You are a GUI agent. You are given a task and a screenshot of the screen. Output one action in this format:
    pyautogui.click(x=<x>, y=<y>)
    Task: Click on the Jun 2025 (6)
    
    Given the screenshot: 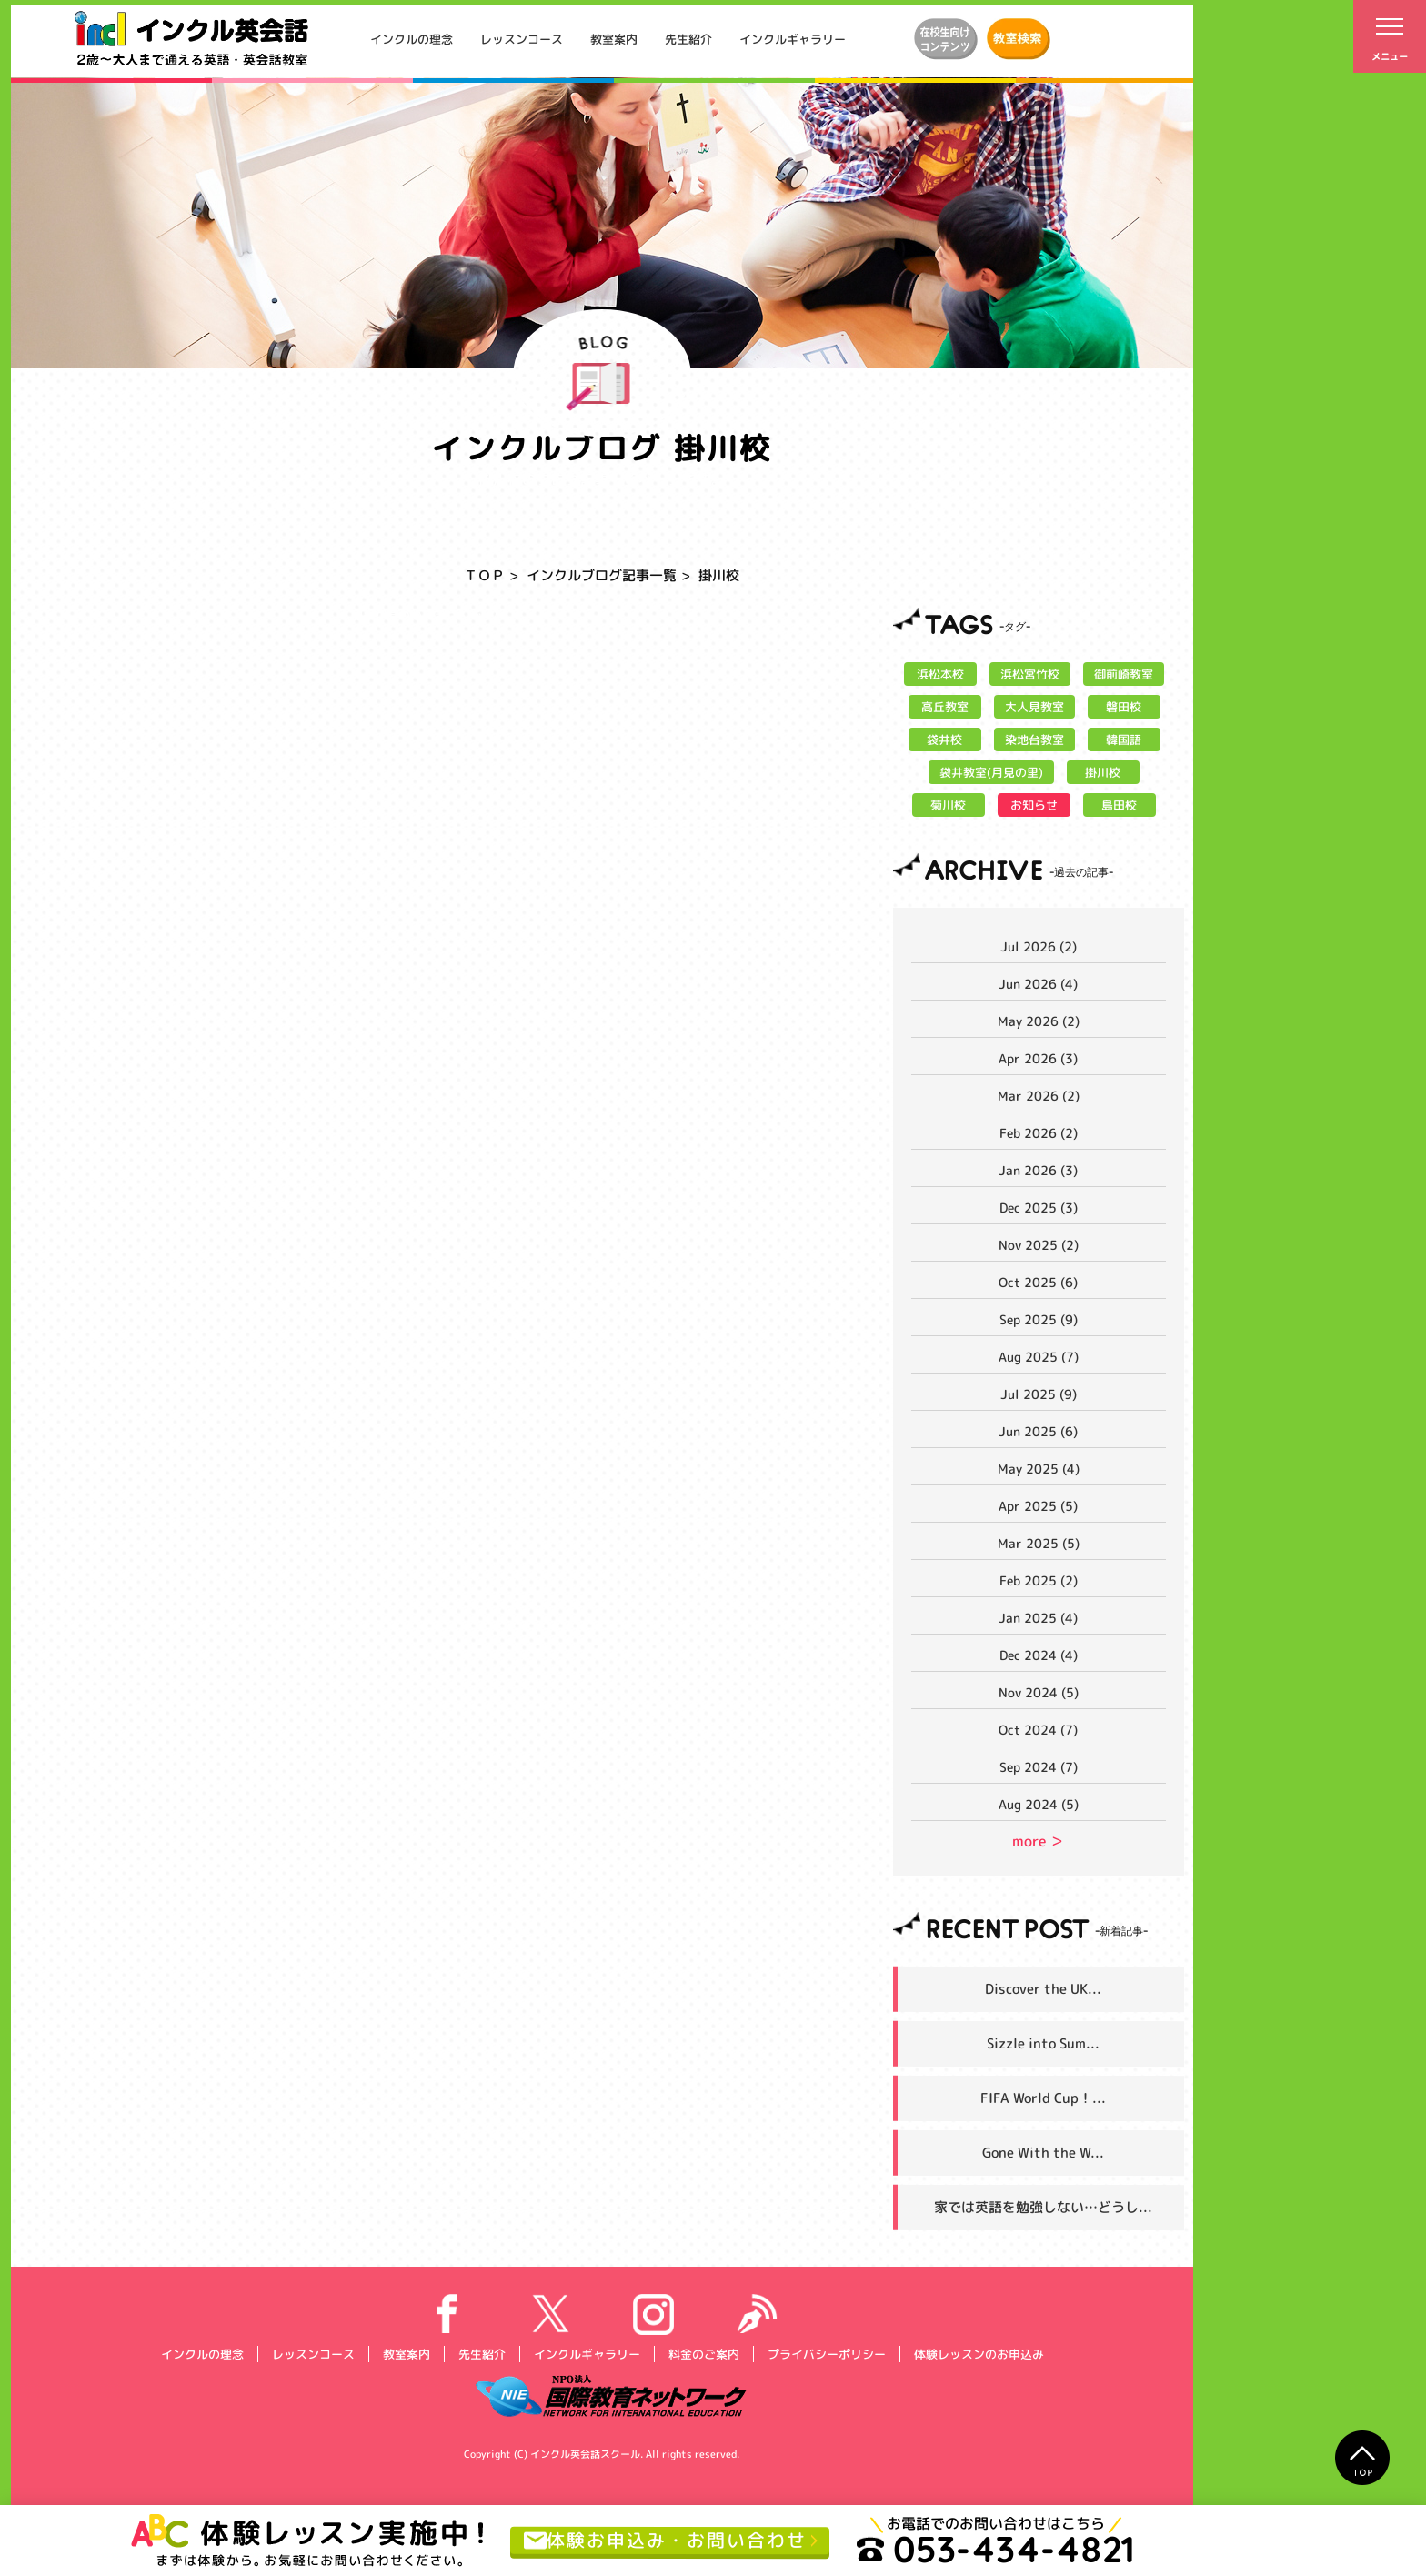 What is the action you would take?
    pyautogui.click(x=1038, y=1431)
    